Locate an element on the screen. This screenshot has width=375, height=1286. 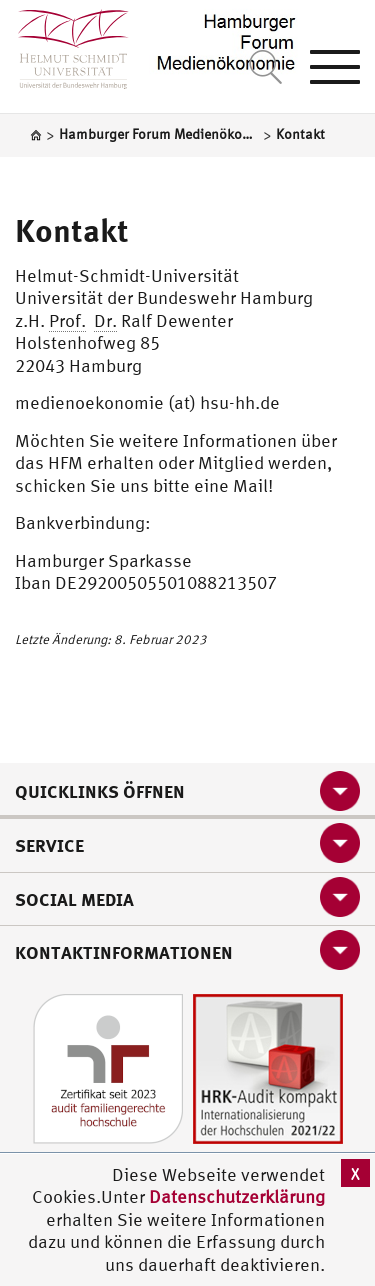
Kontakt is located at coordinates (72, 230).